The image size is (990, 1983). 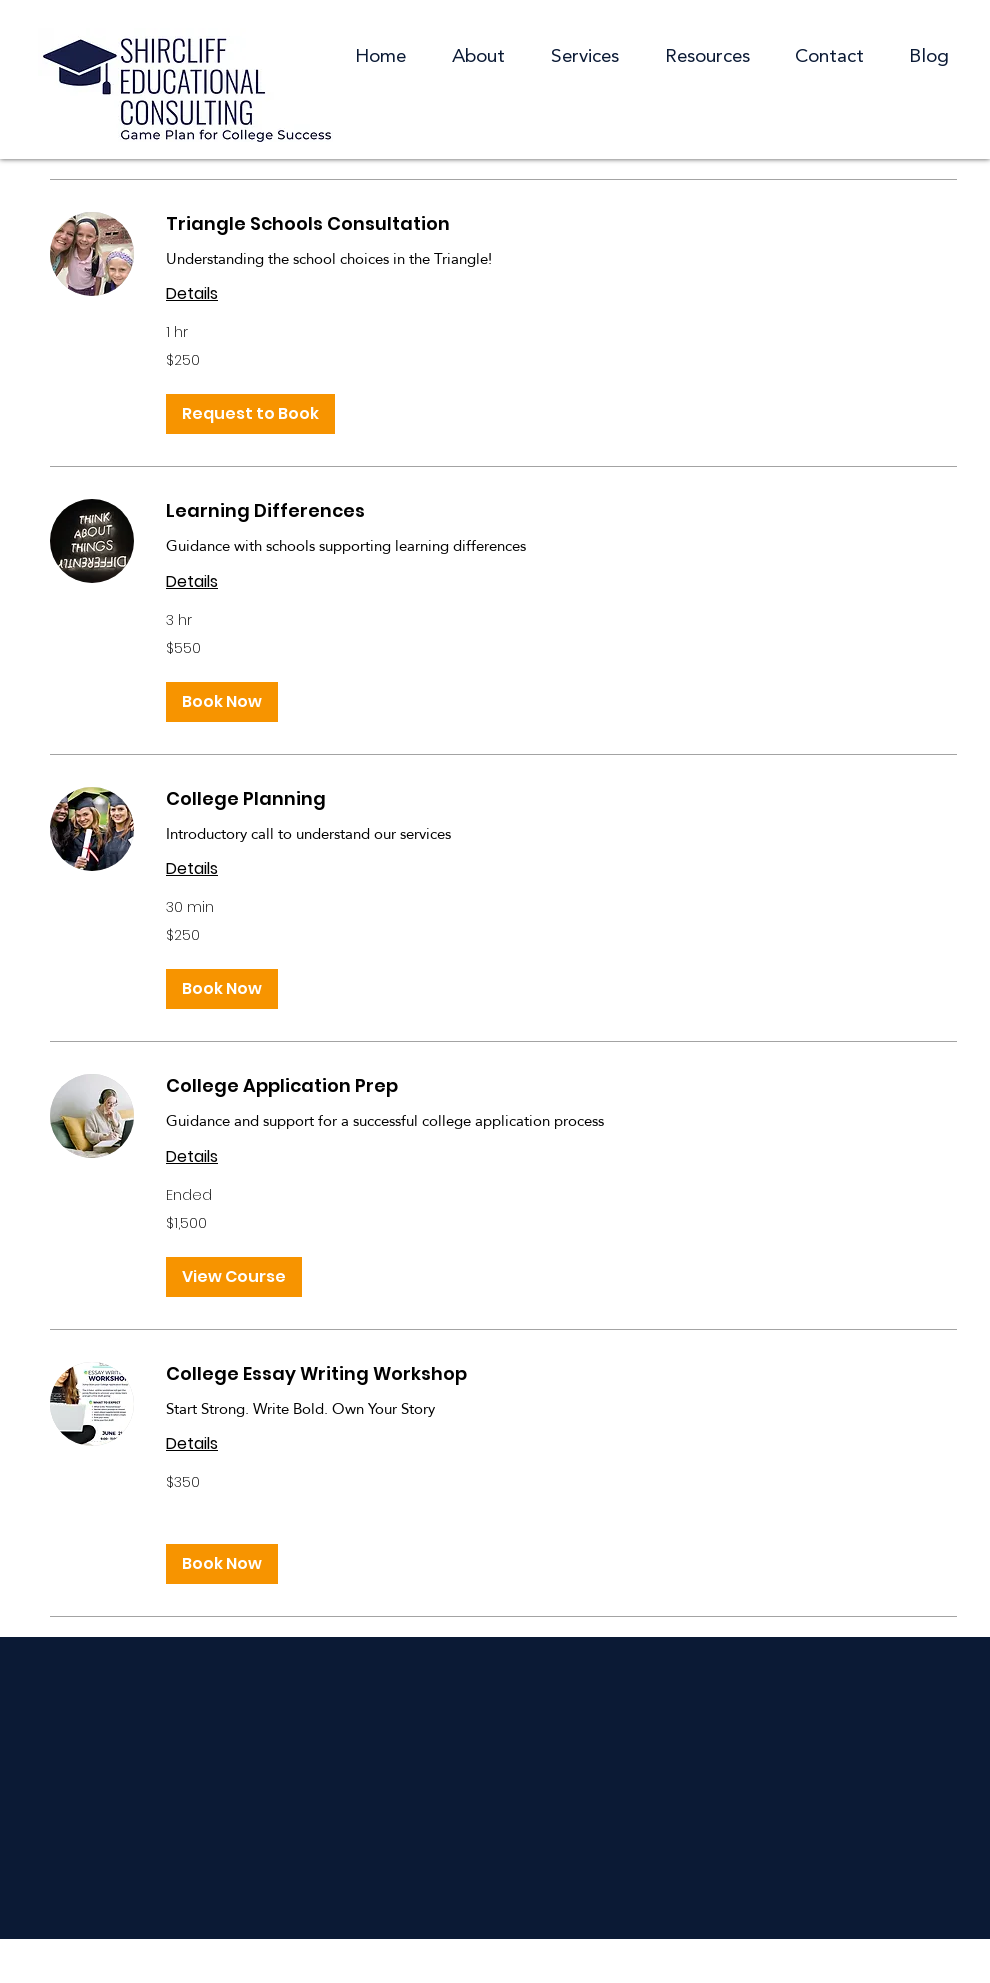 I want to click on [link], so click(x=561, y=224).